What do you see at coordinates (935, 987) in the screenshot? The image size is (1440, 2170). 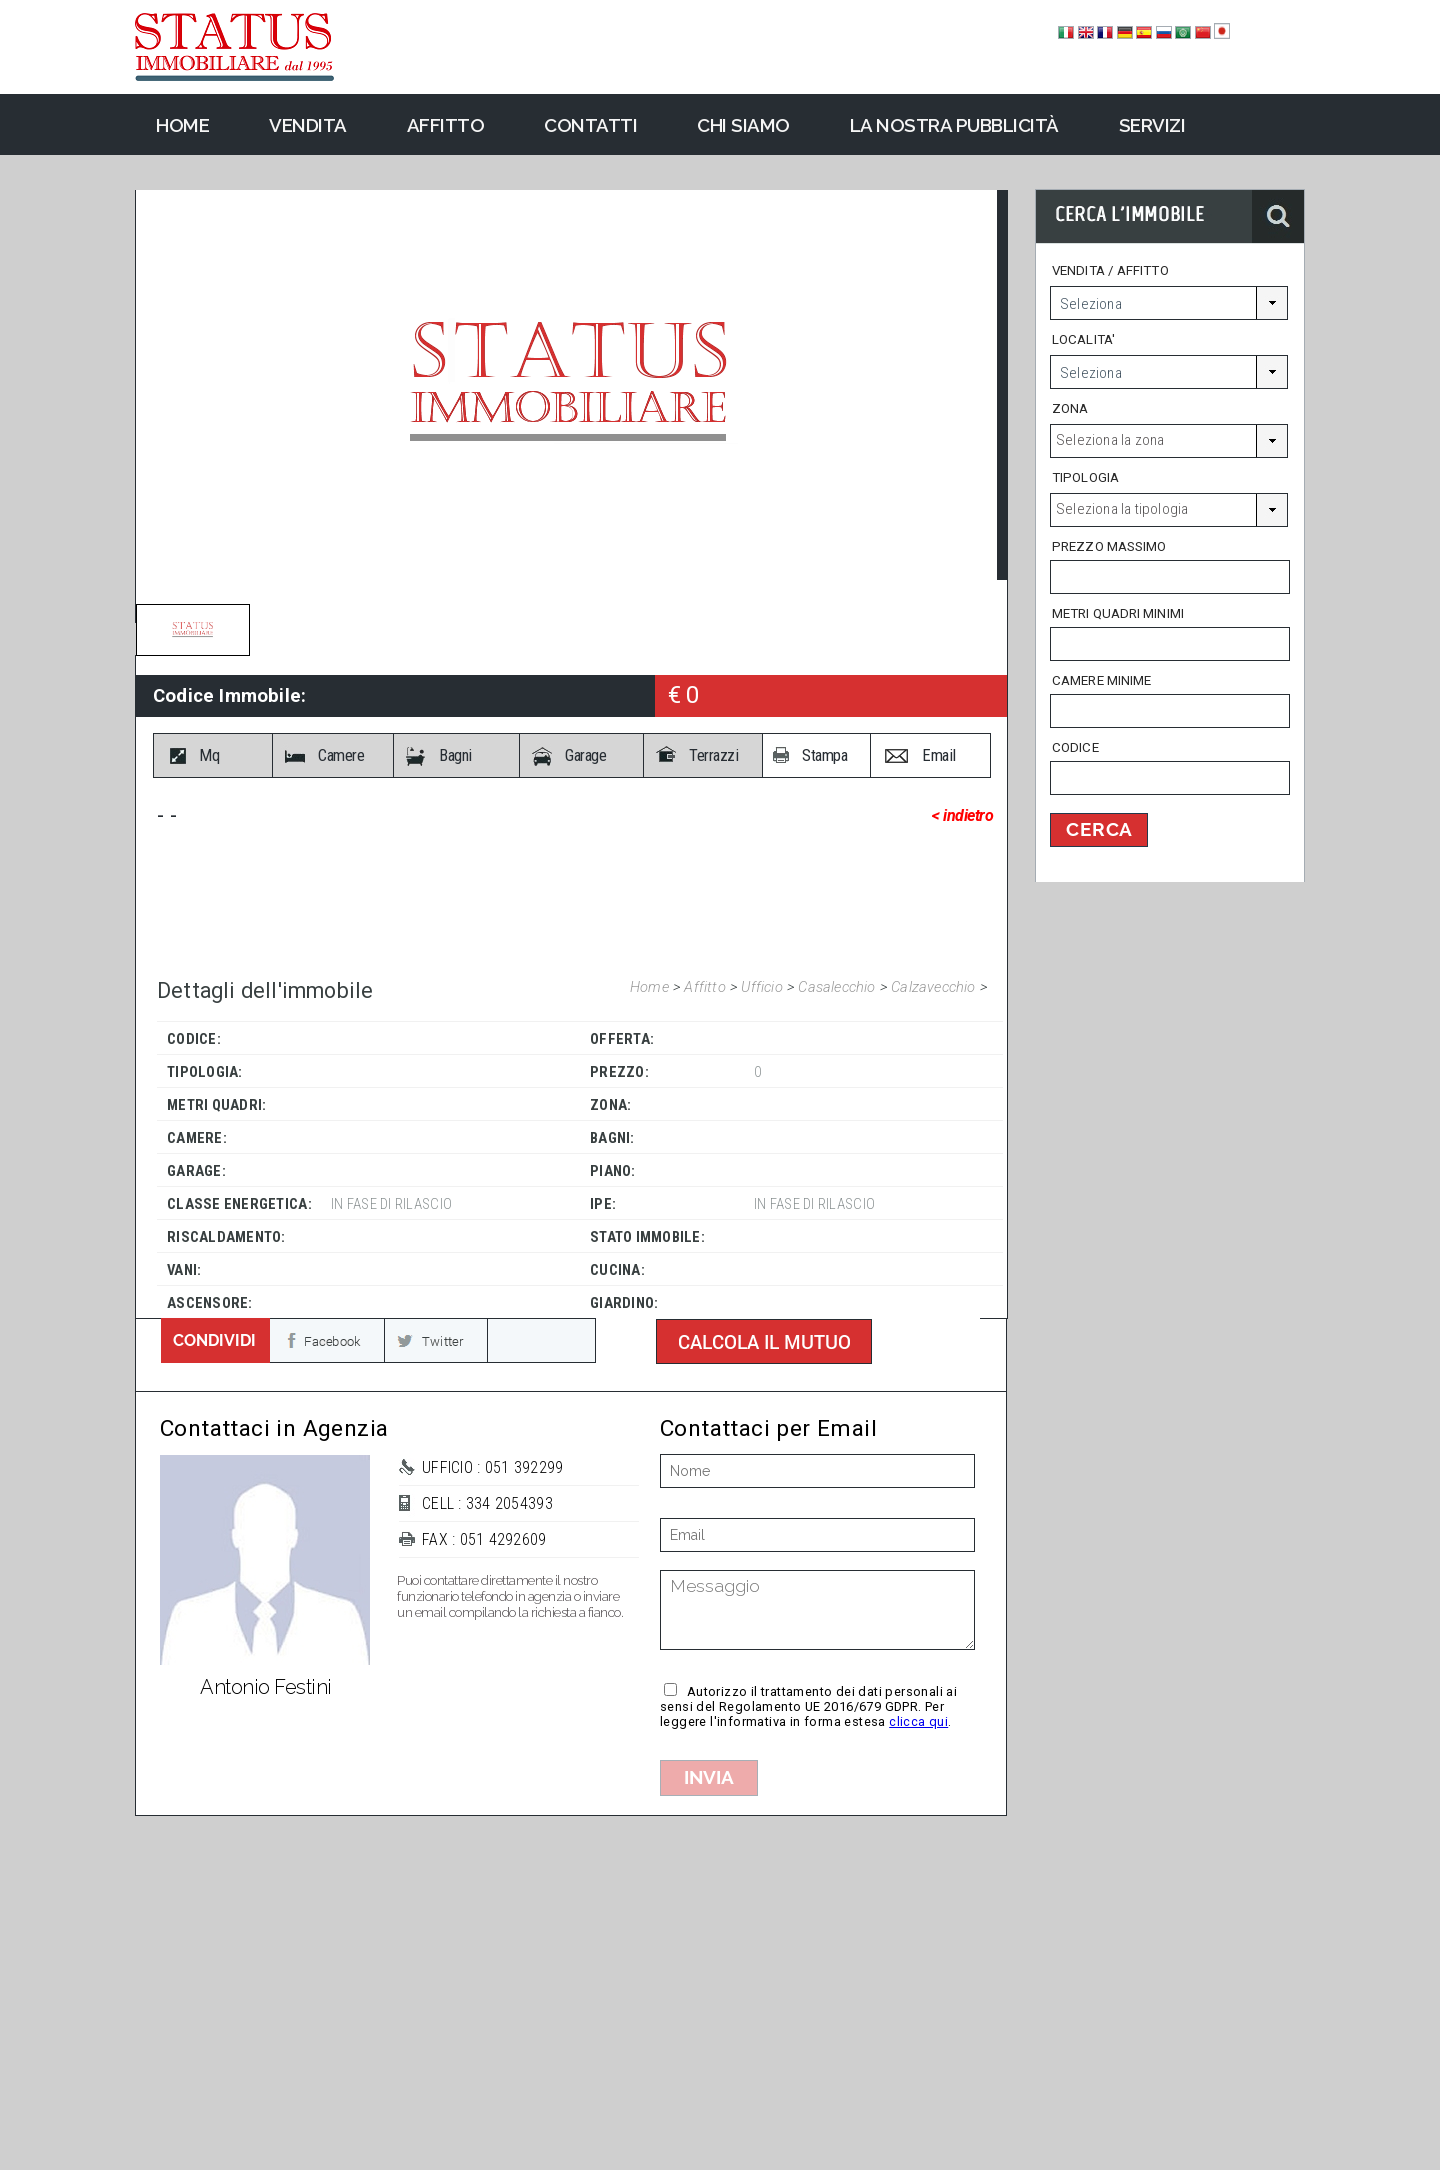 I see `Calzavecchio` at bounding box center [935, 987].